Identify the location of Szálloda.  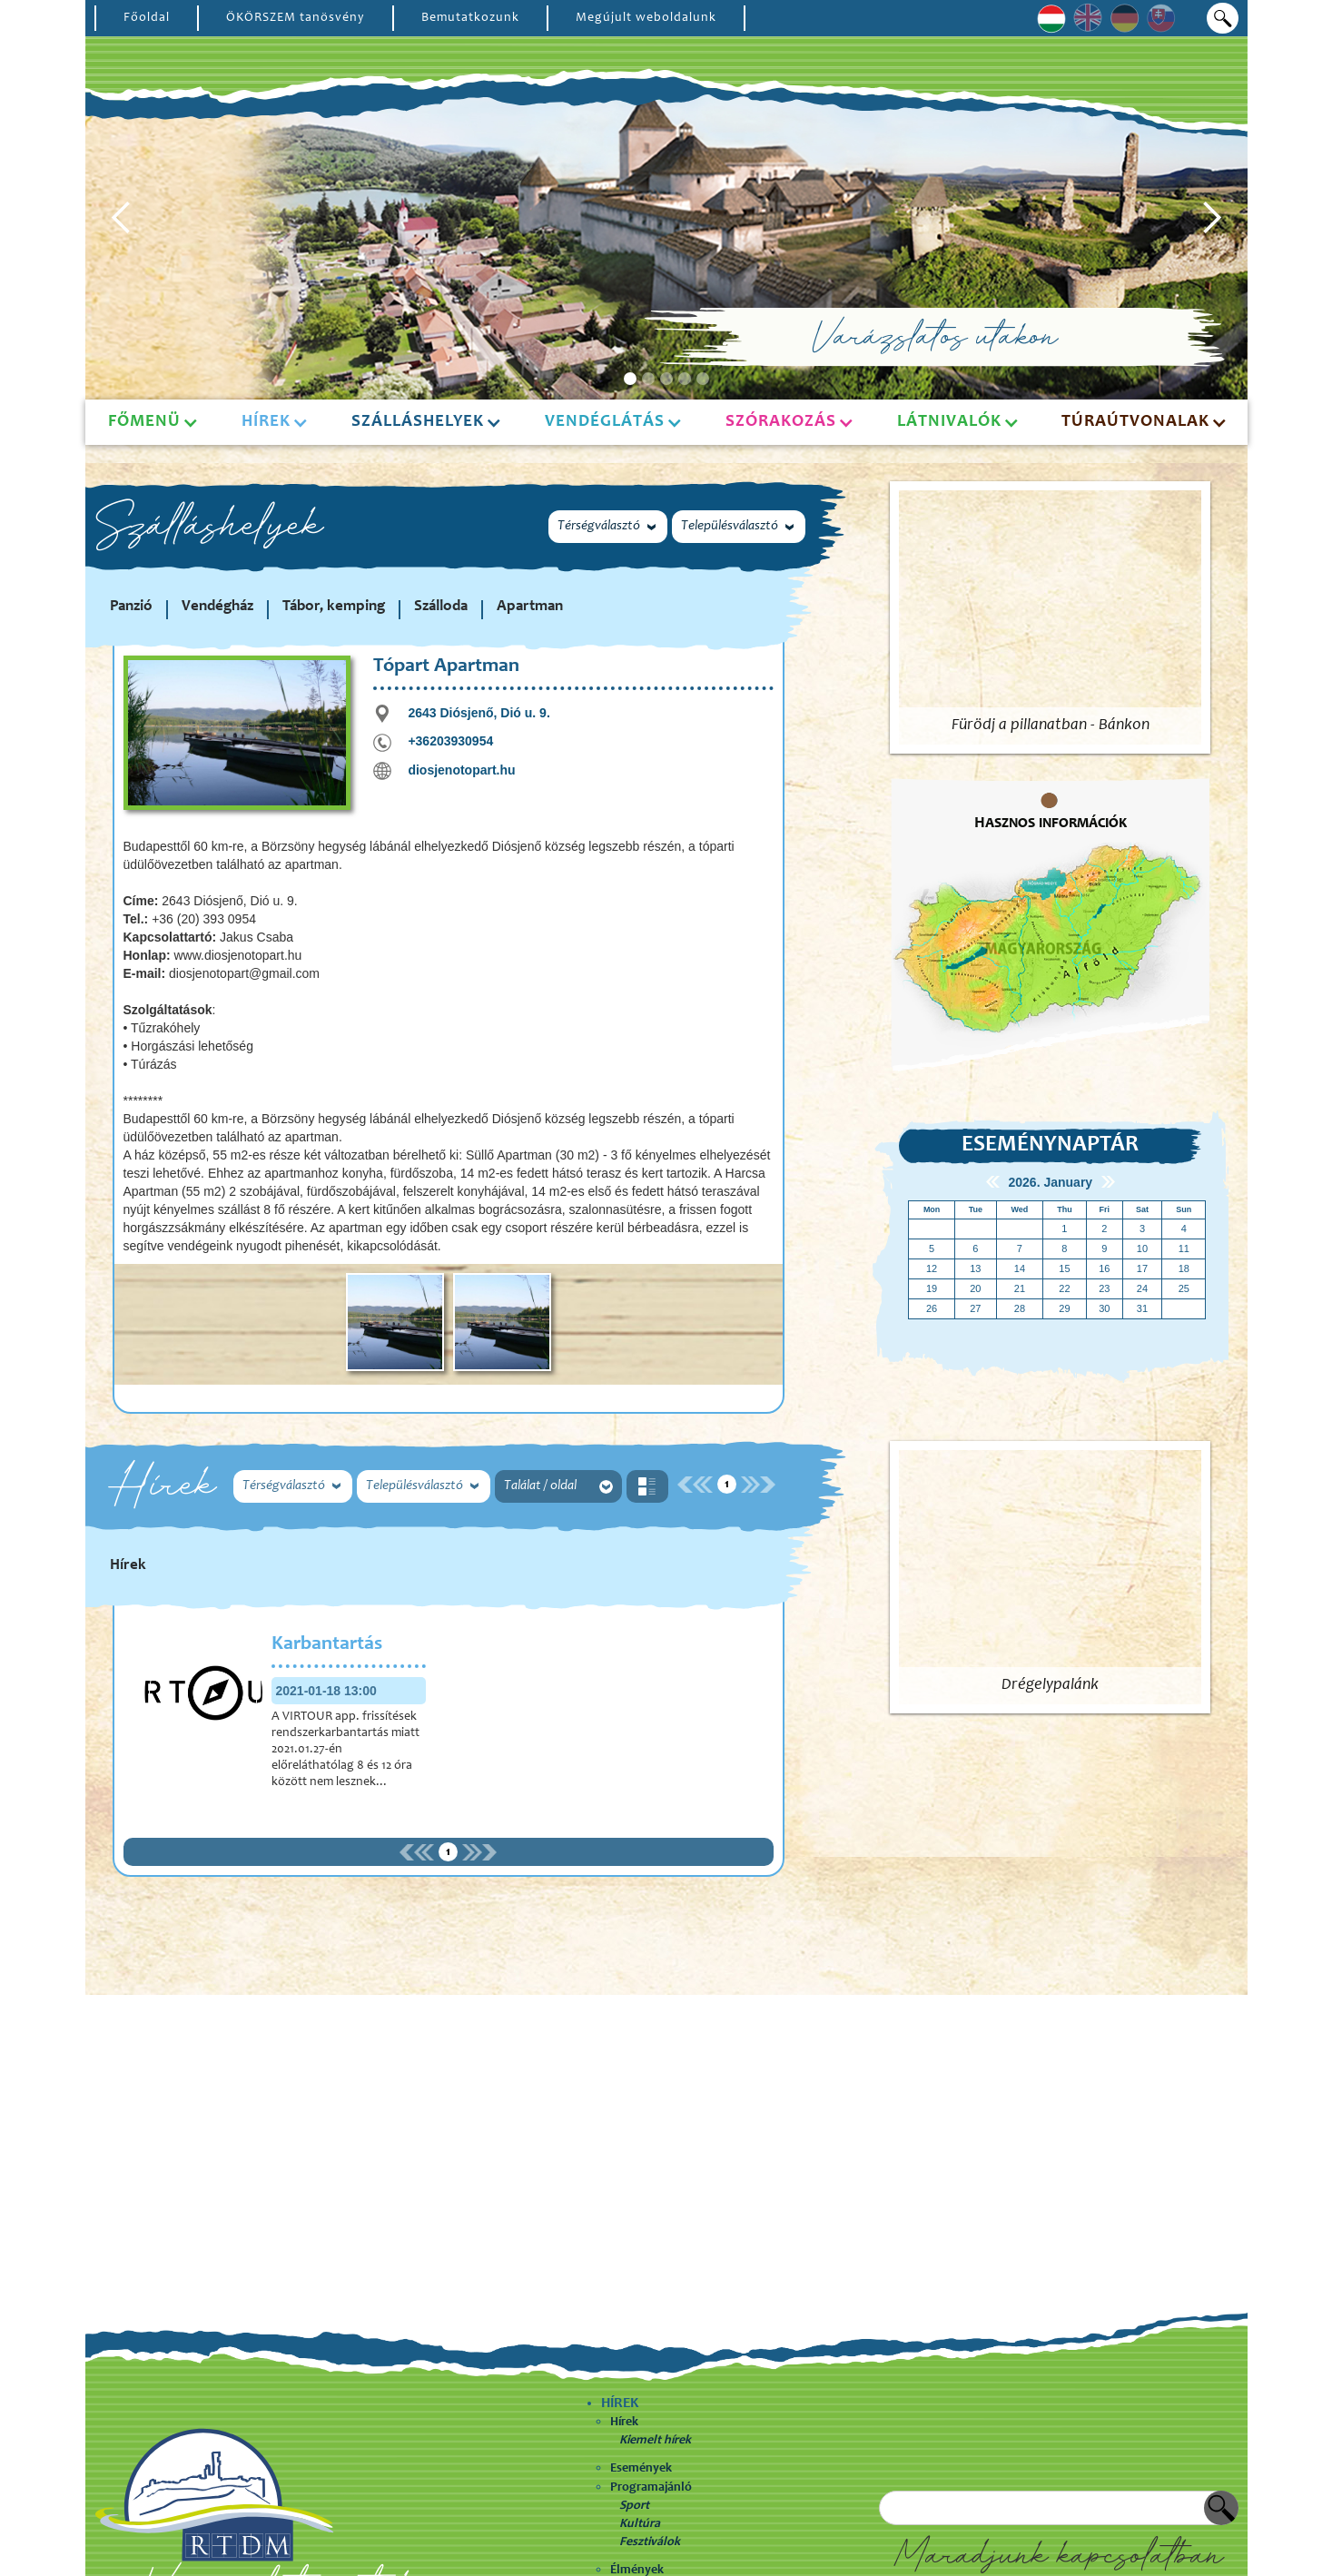
(441, 607).